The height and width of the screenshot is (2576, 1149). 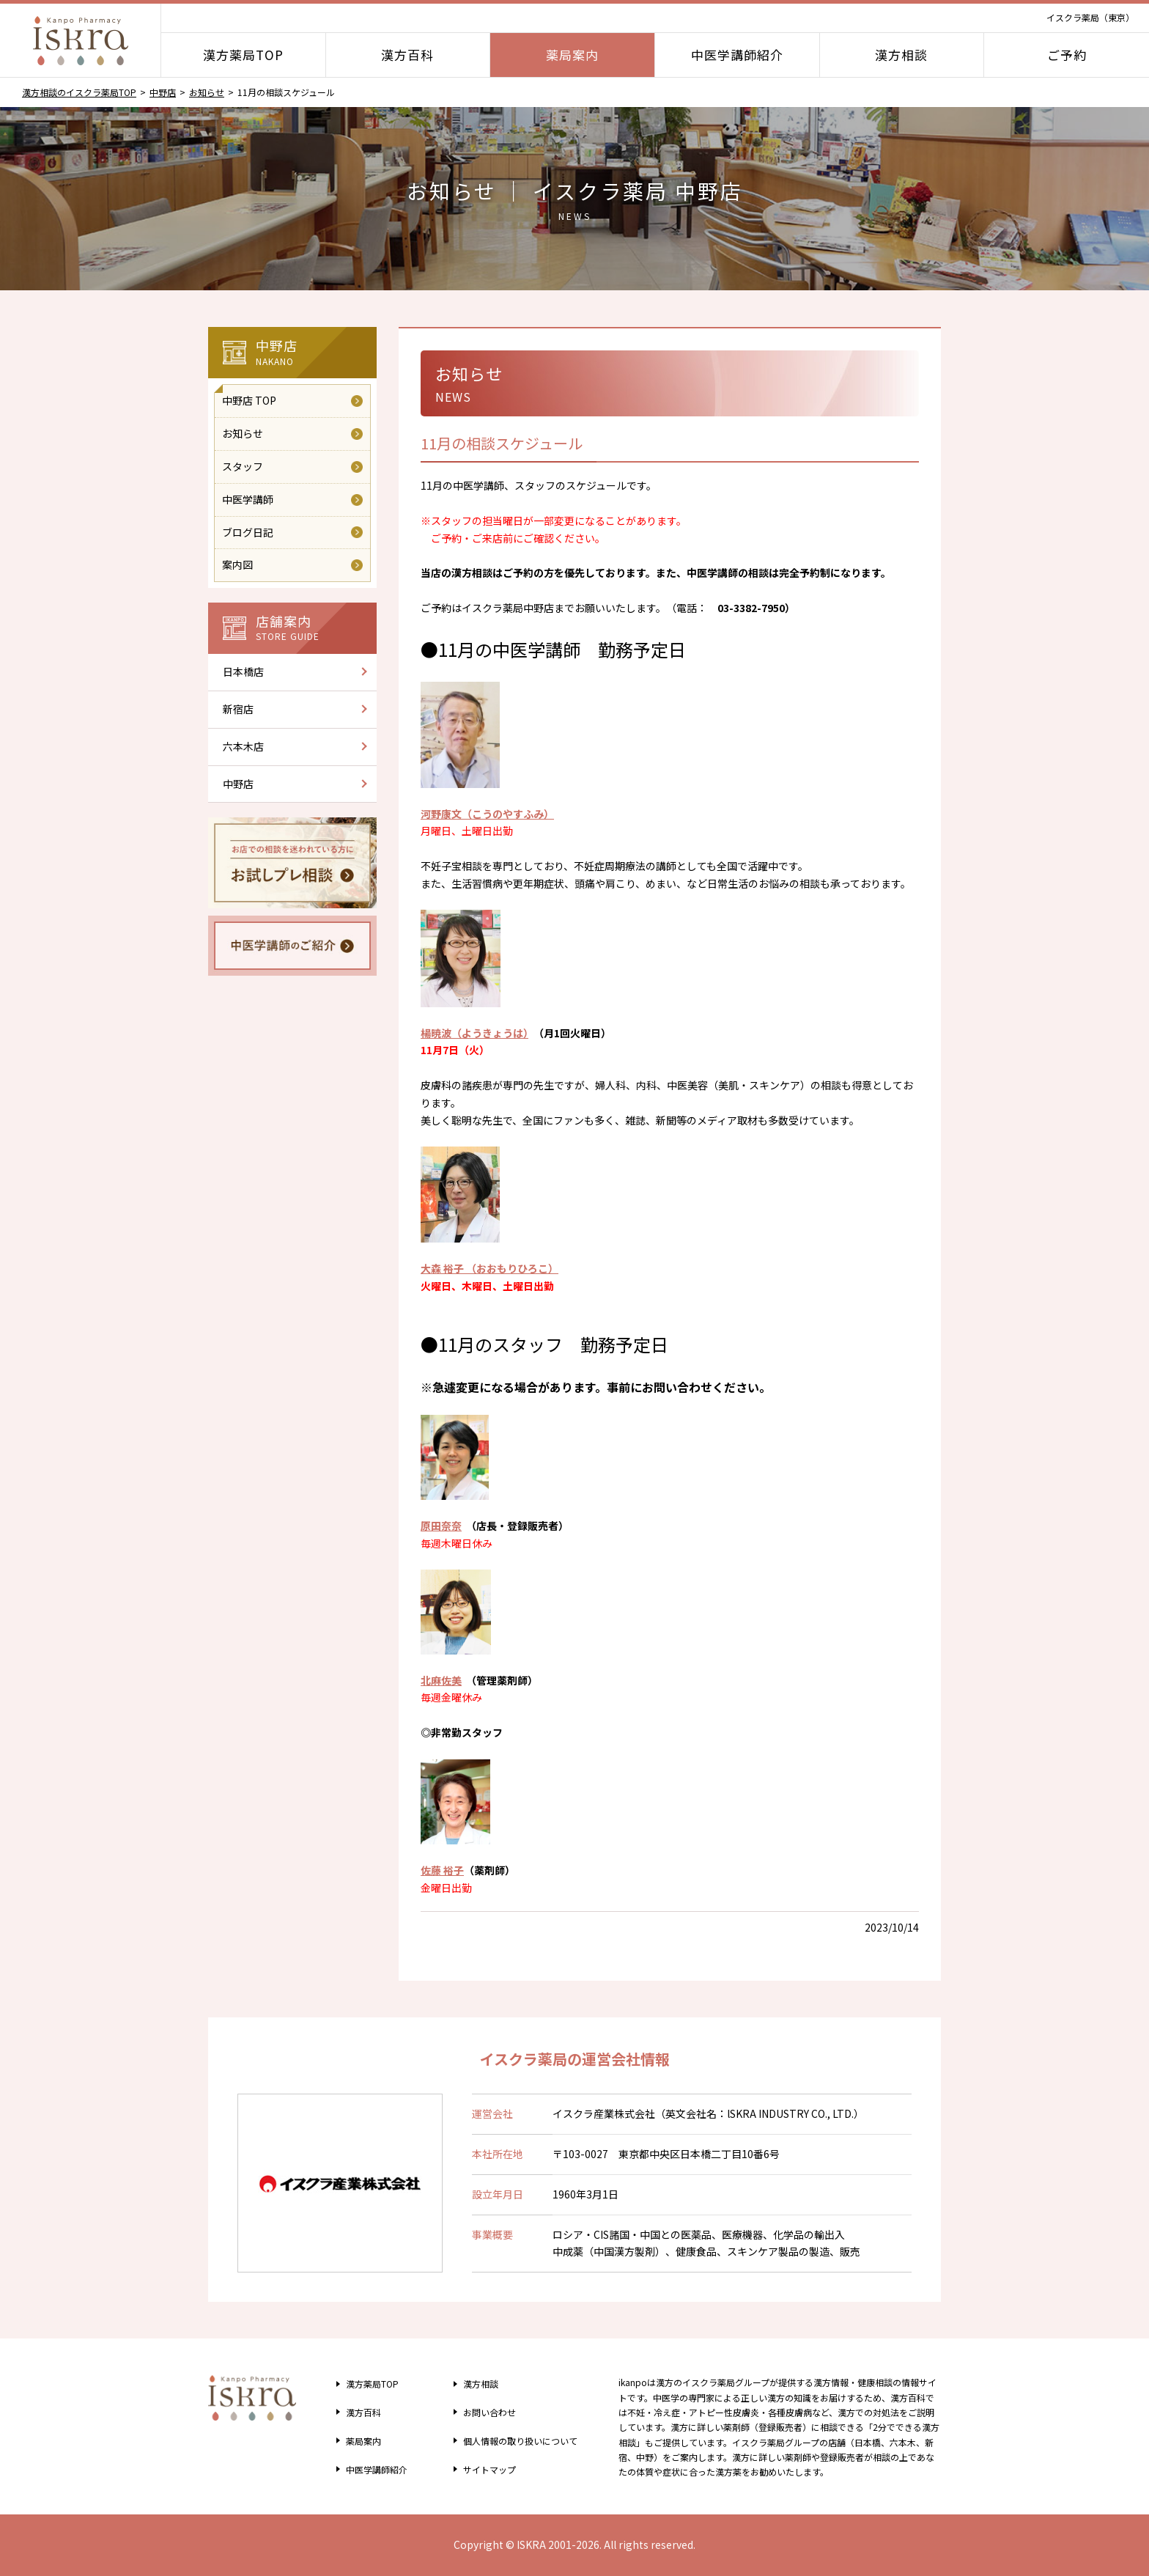 I want to click on お知らせ, so click(x=206, y=92).